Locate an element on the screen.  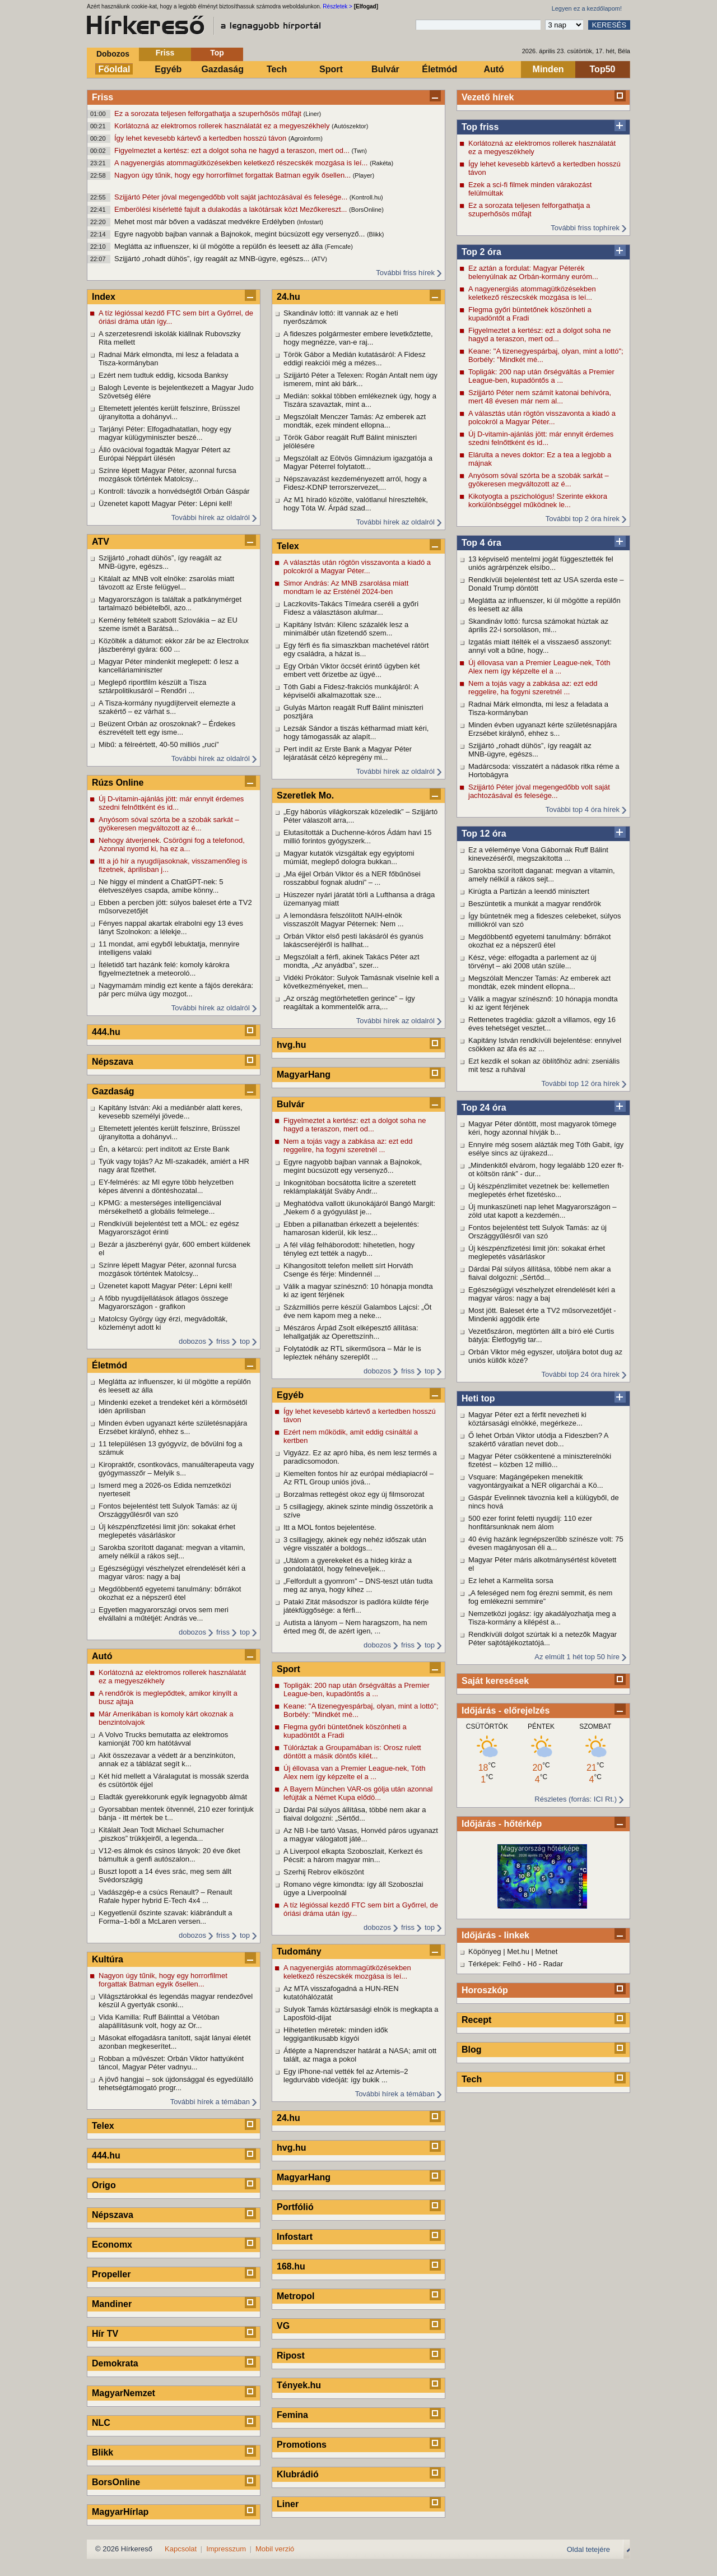
Fényes nappal akartak elrabolni egy 13 éves lányt Szolnokon: a lélekje... is located at coordinates (171, 927).